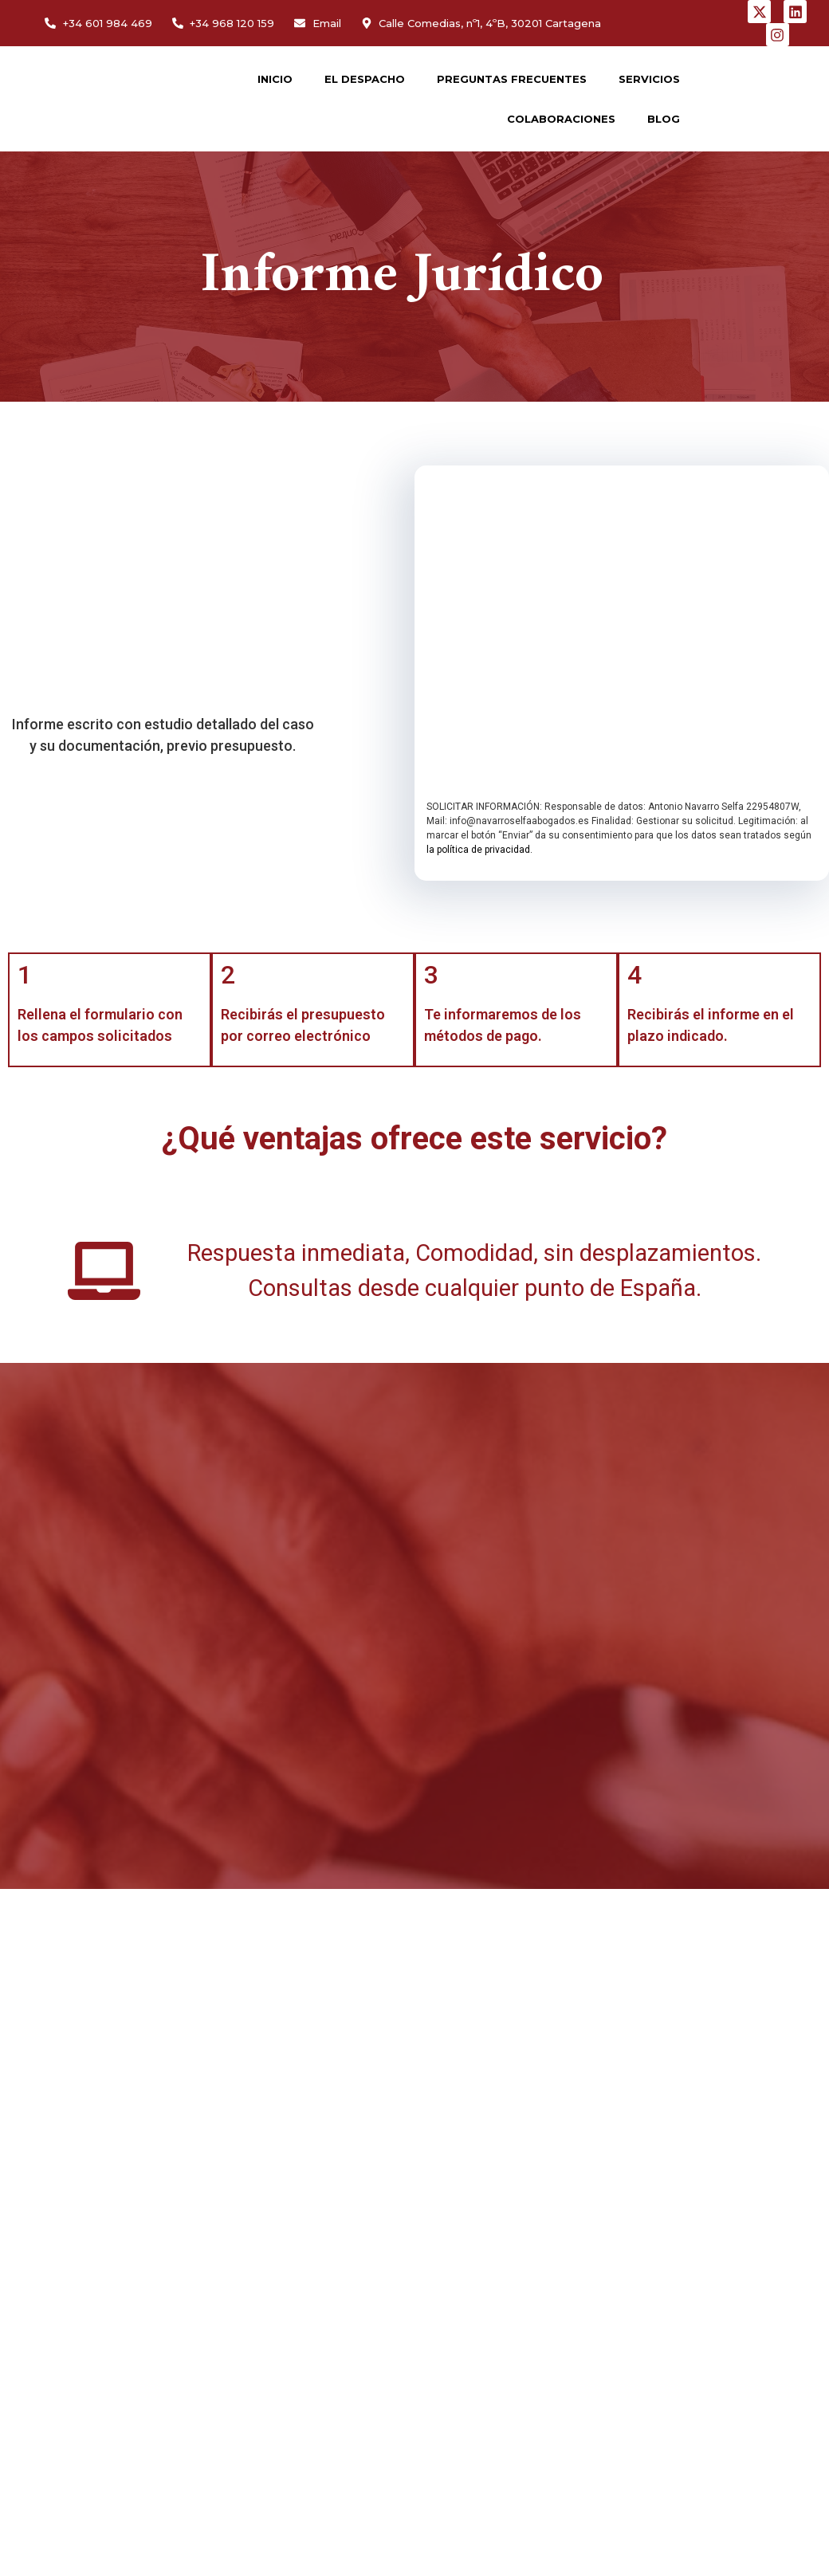  Describe the element at coordinates (561, 118) in the screenshot. I see `COLABORACIONES` at that location.